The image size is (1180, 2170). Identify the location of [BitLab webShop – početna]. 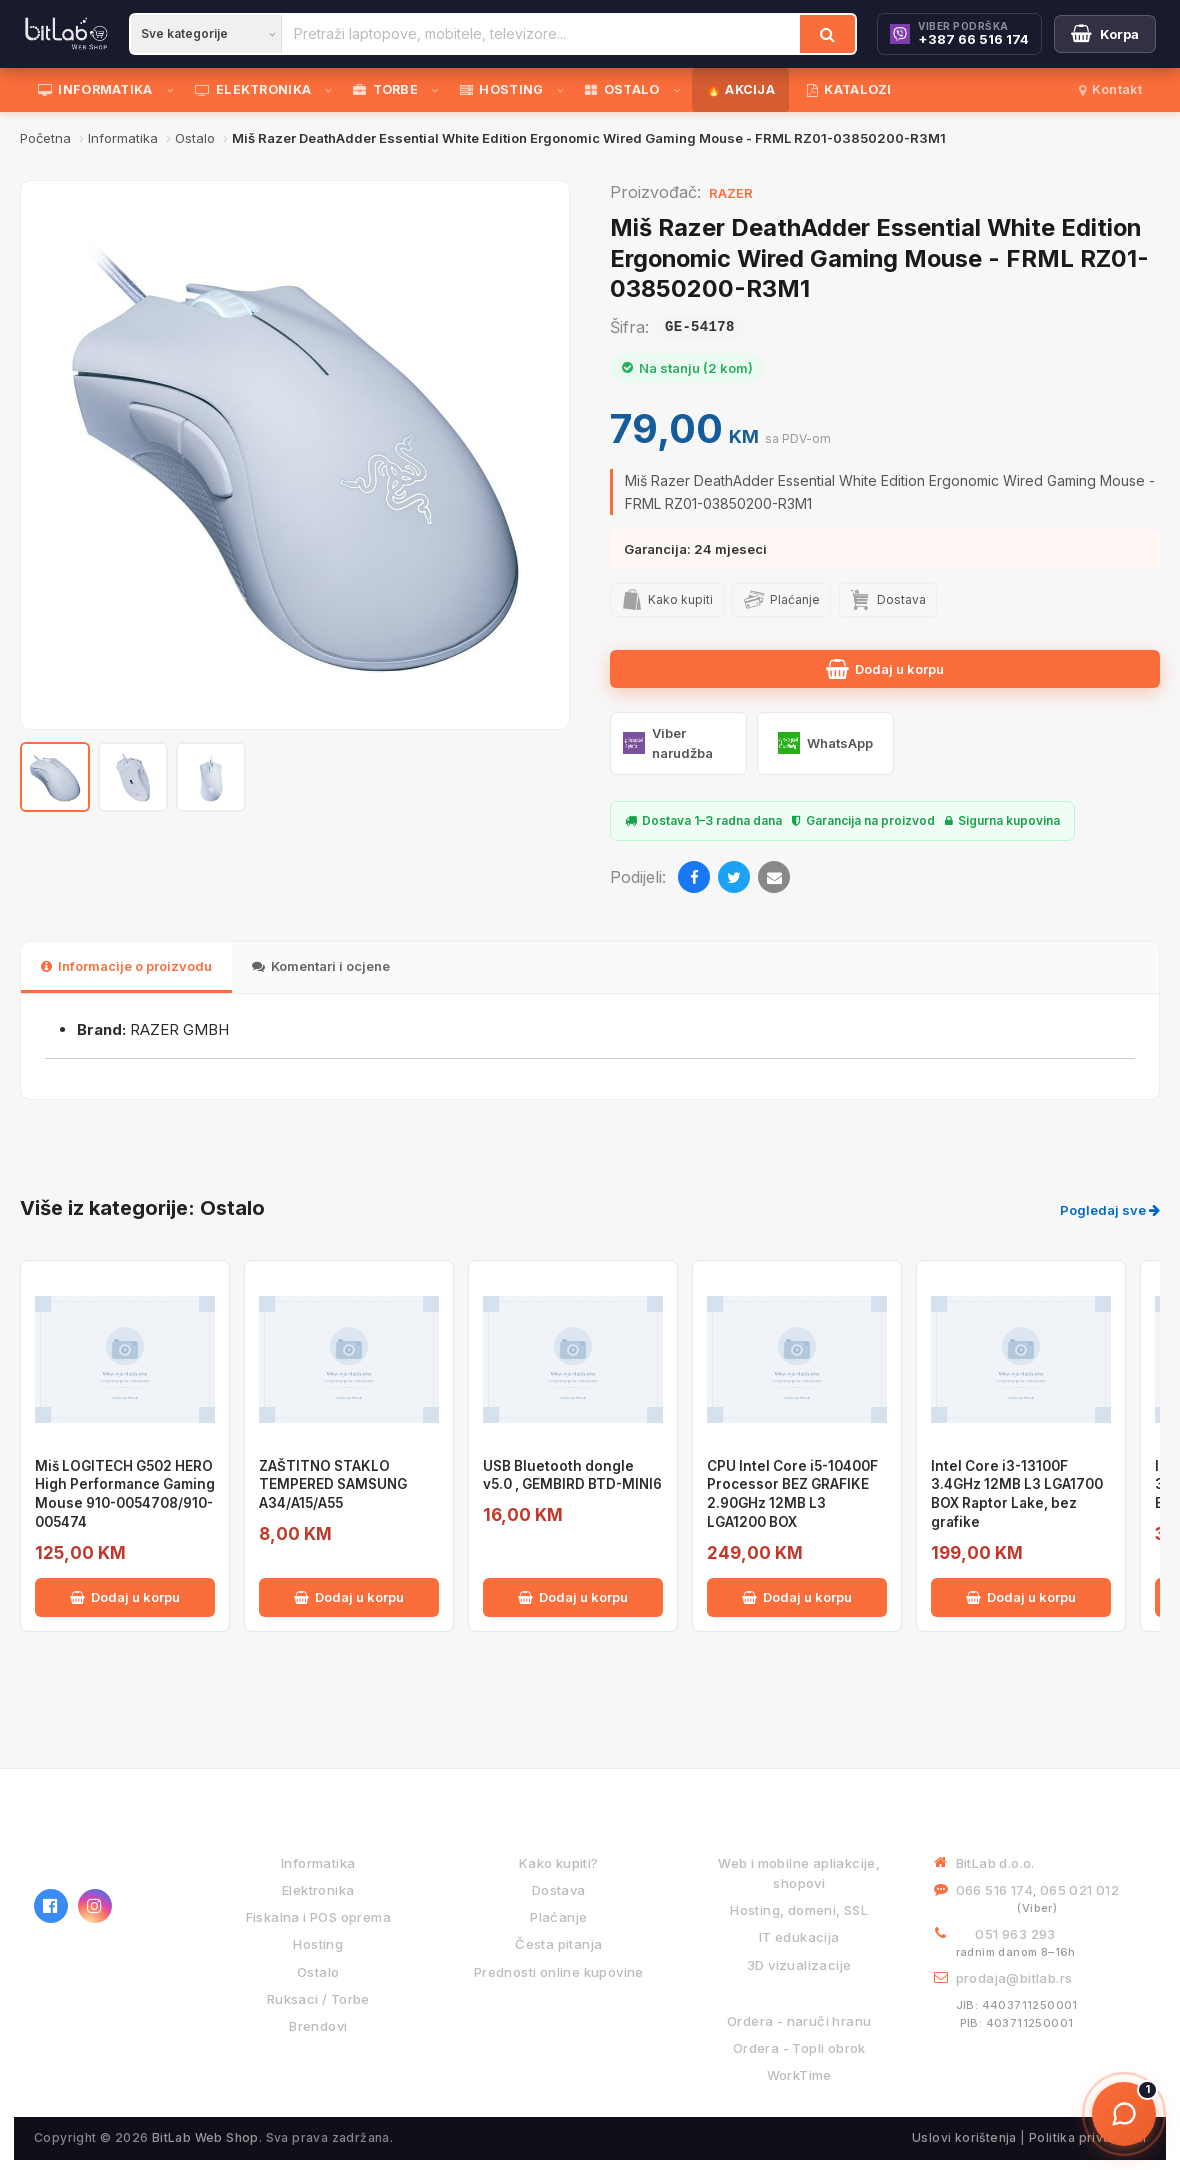
(109, 1849).